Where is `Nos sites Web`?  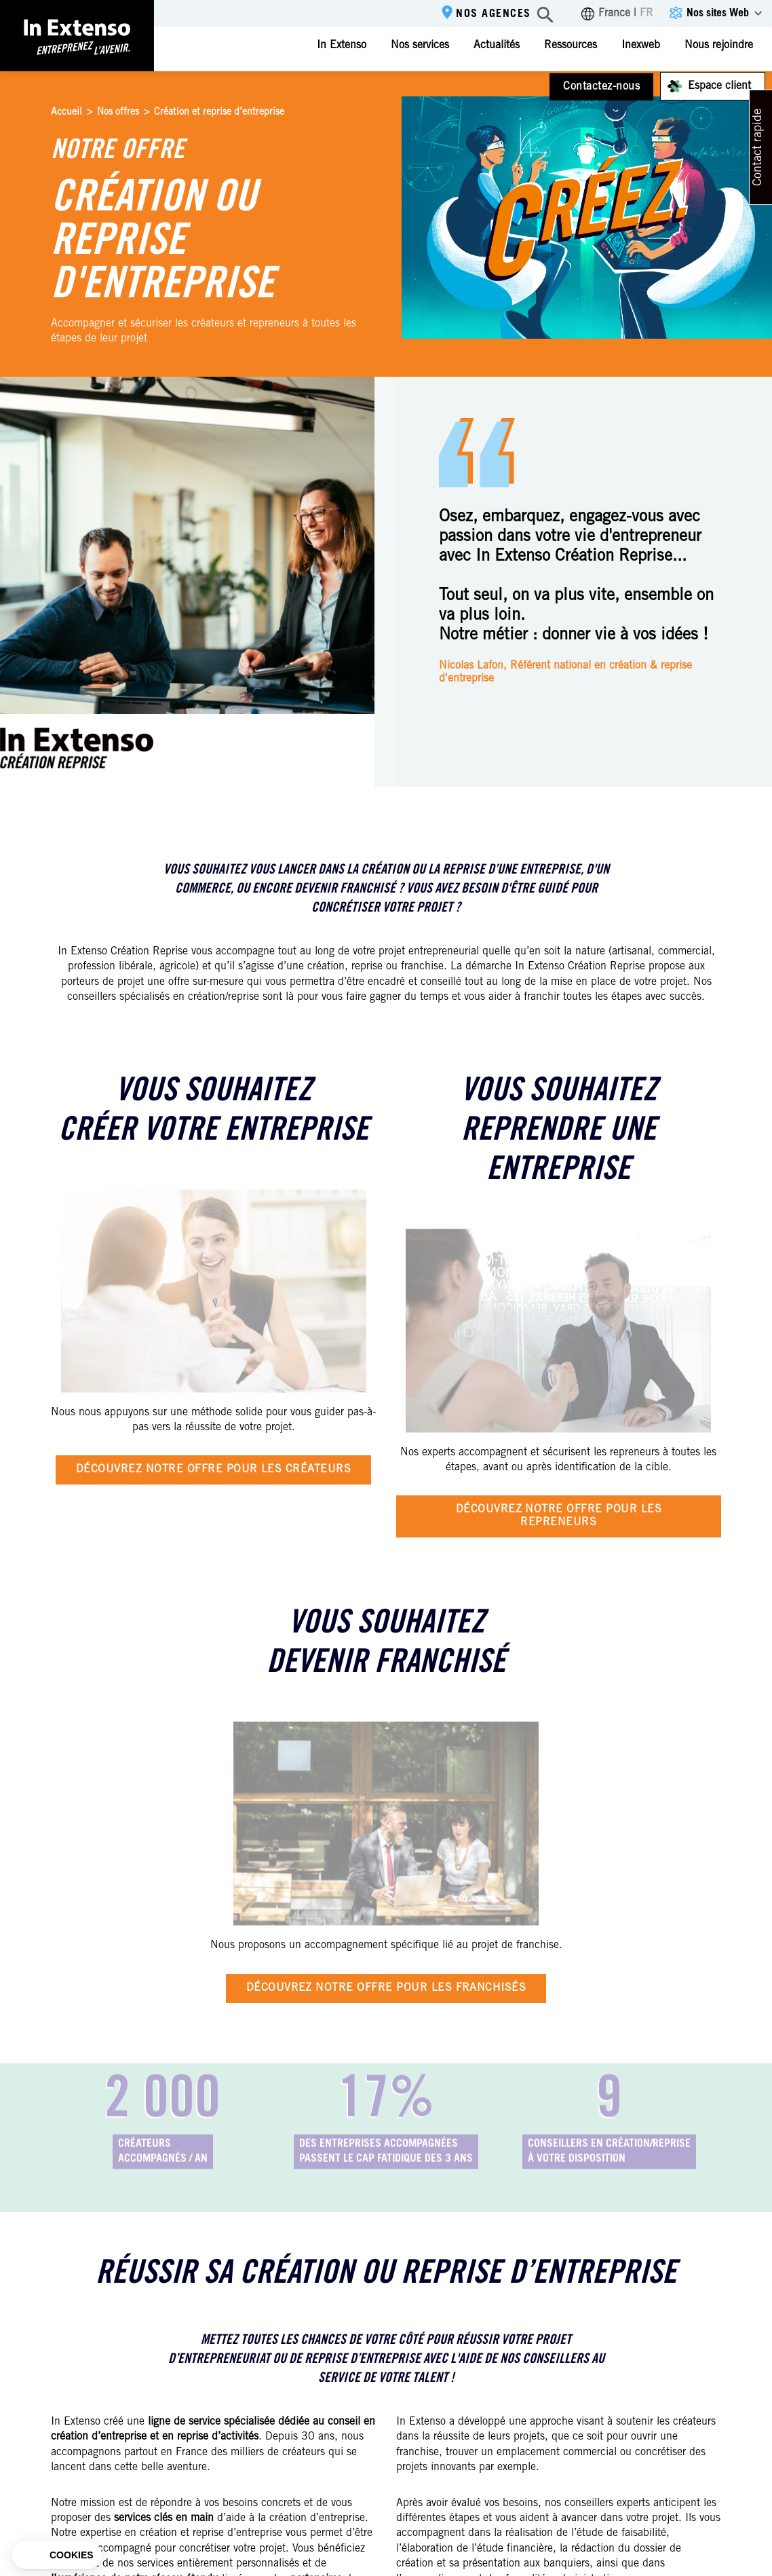 Nos sites Web is located at coordinates (718, 13).